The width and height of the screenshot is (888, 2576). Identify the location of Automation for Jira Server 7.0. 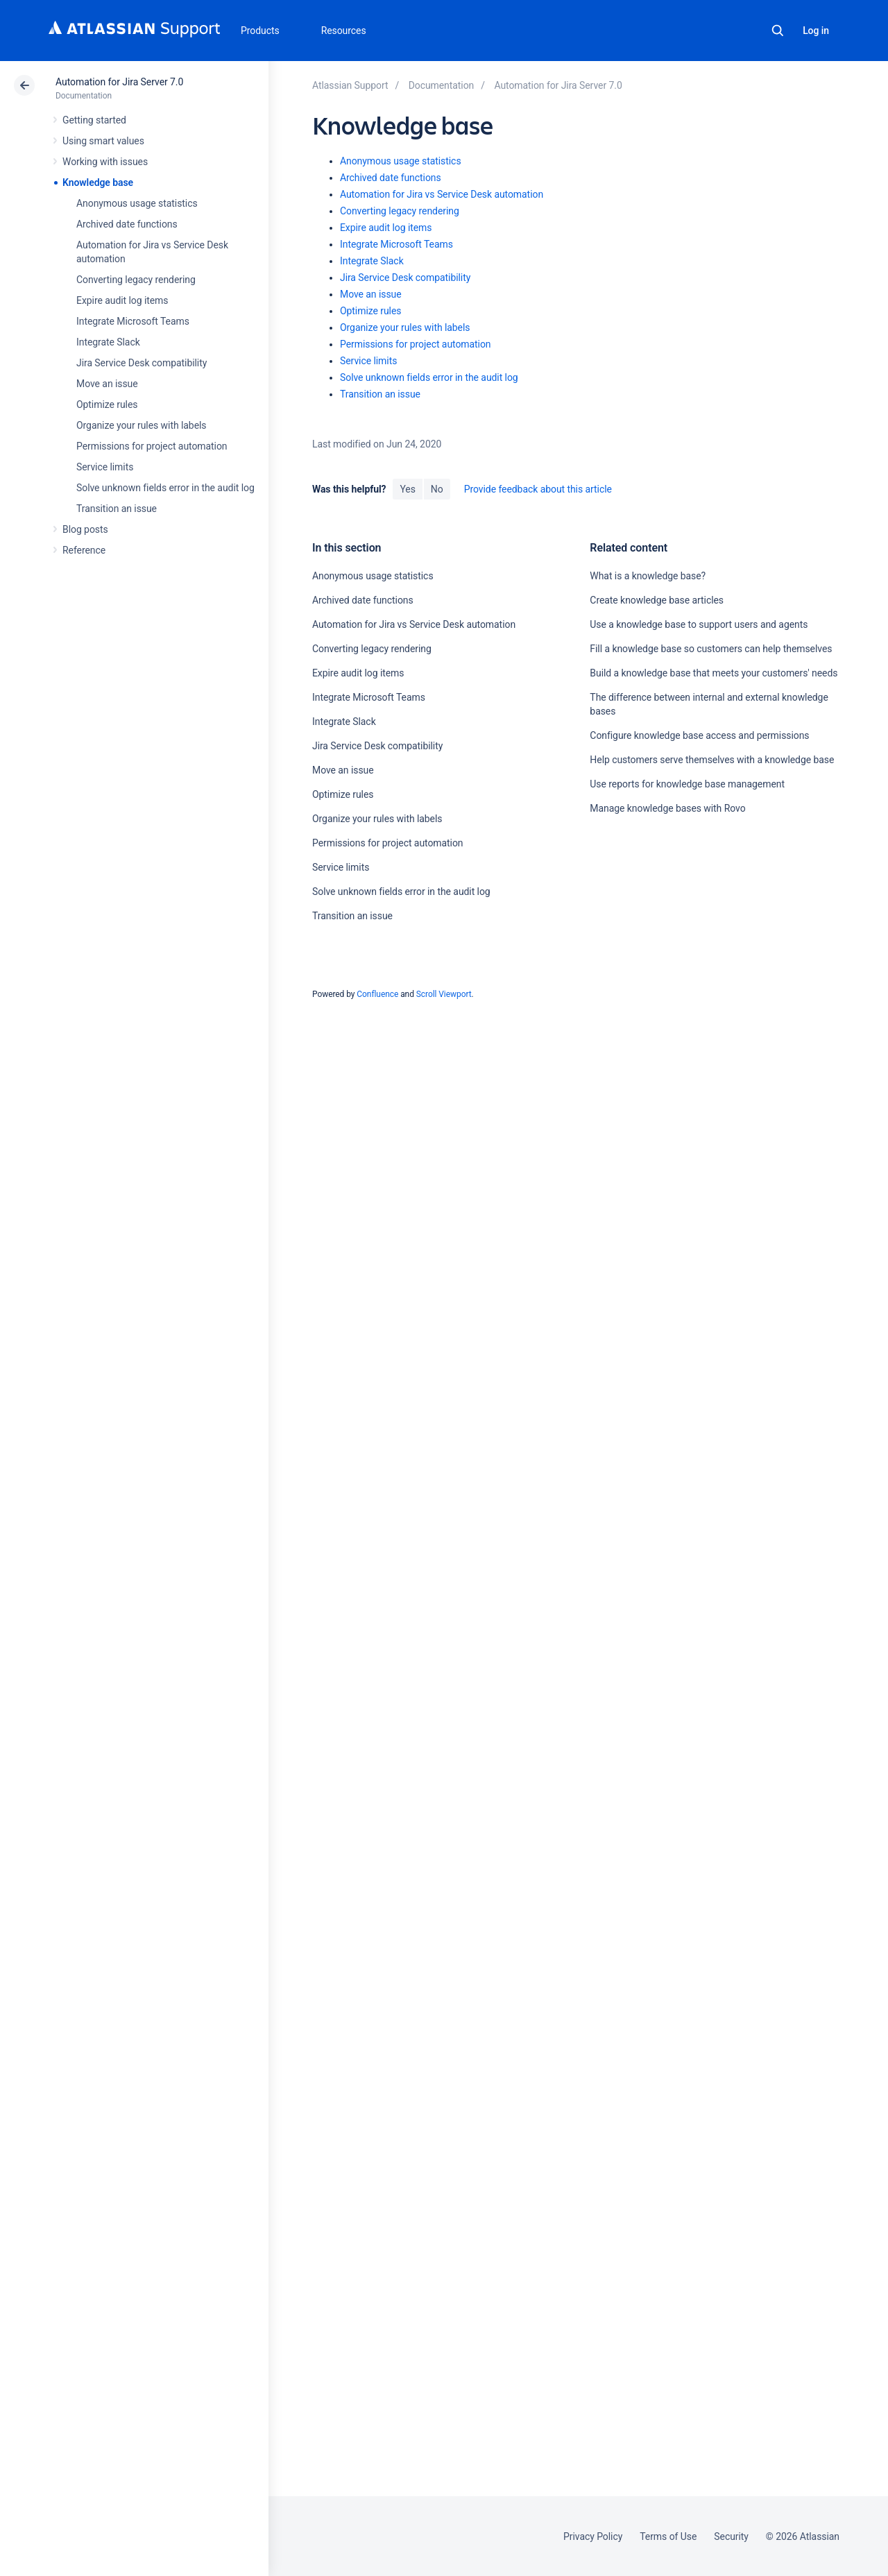
(119, 81).